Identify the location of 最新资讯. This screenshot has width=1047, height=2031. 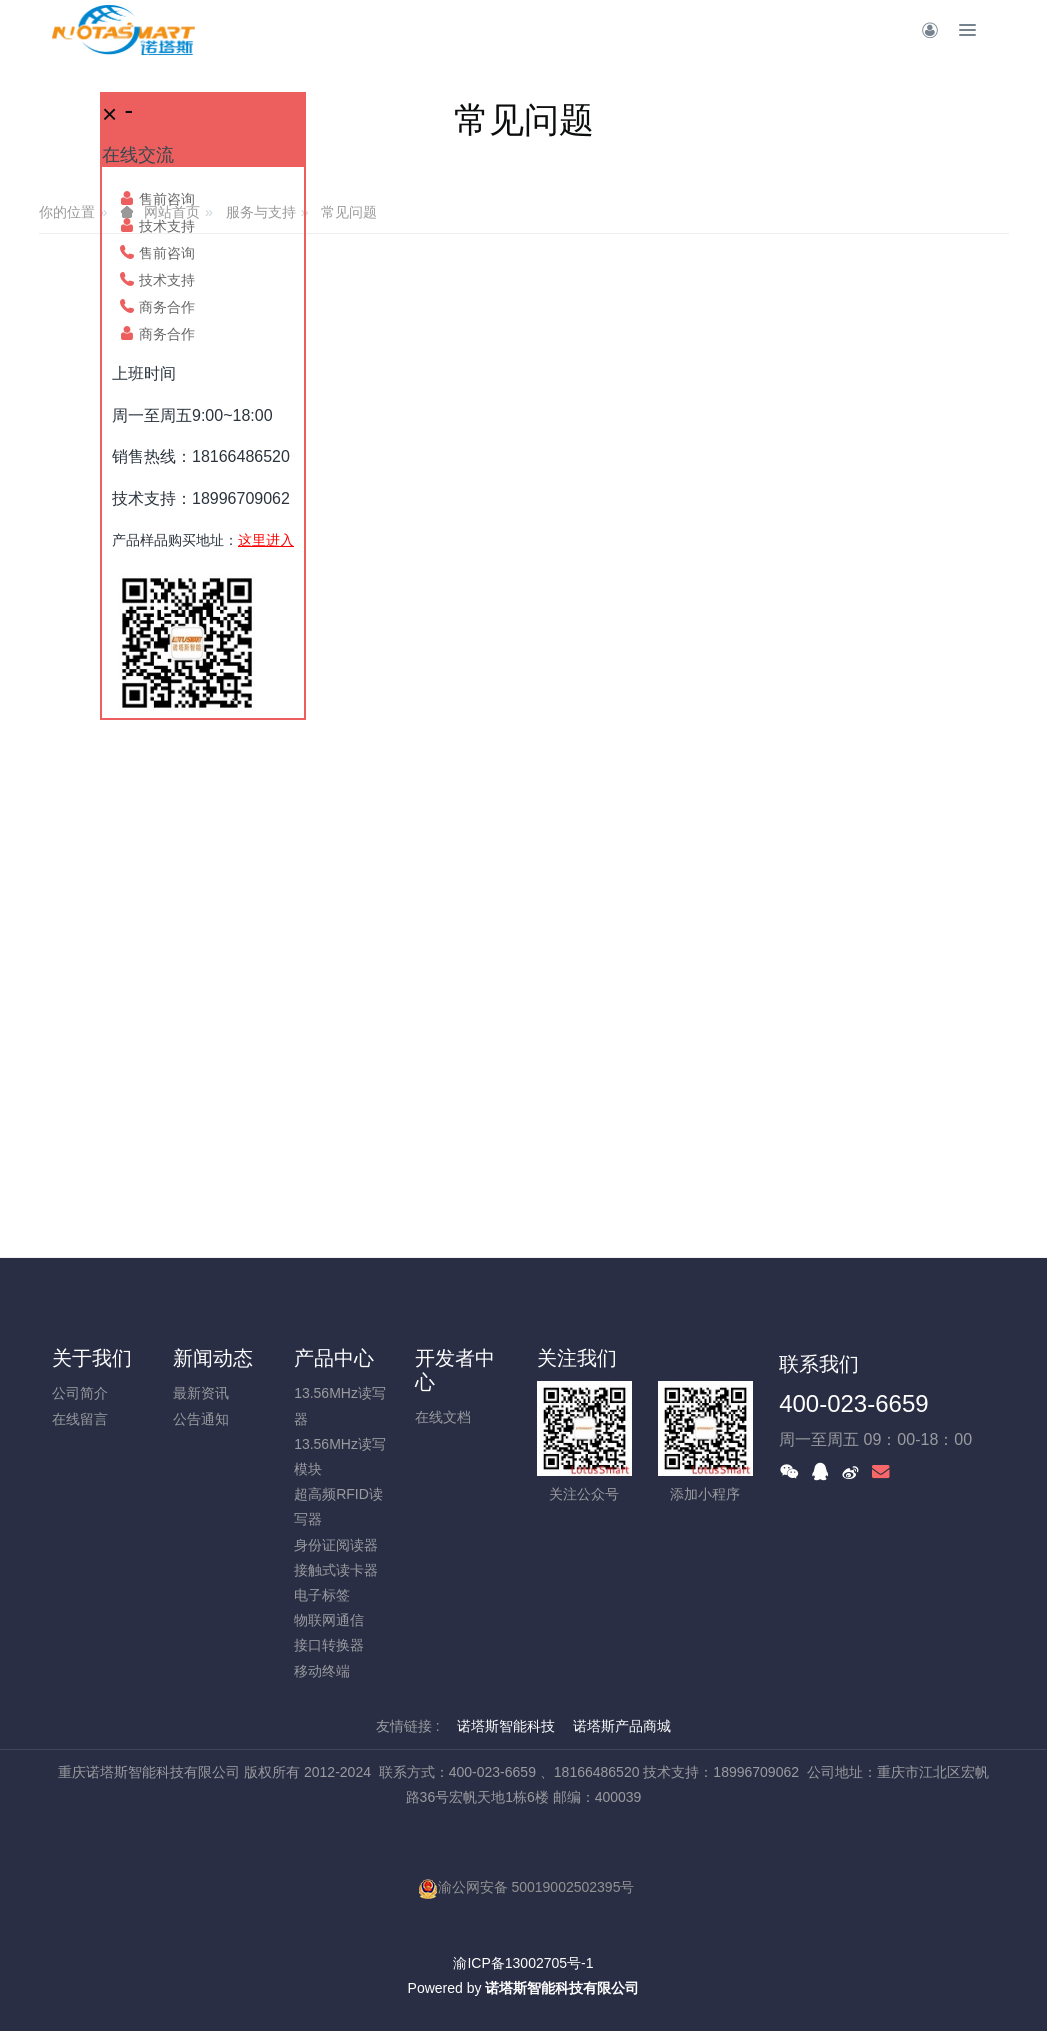
(201, 1393).